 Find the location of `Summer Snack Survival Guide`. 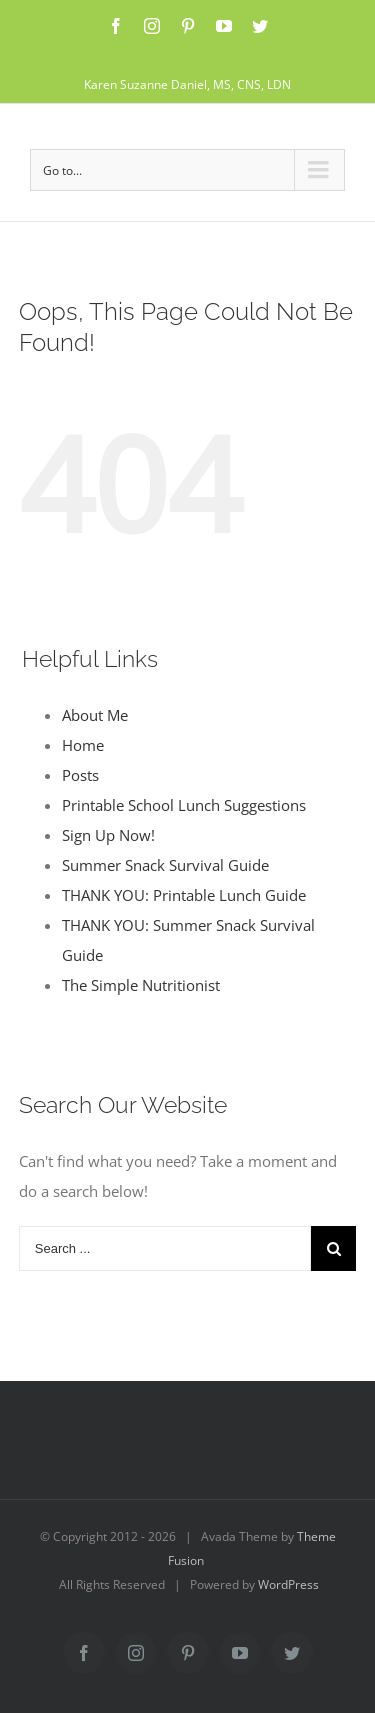

Summer Snack Survival Guide is located at coordinates (165, 865).